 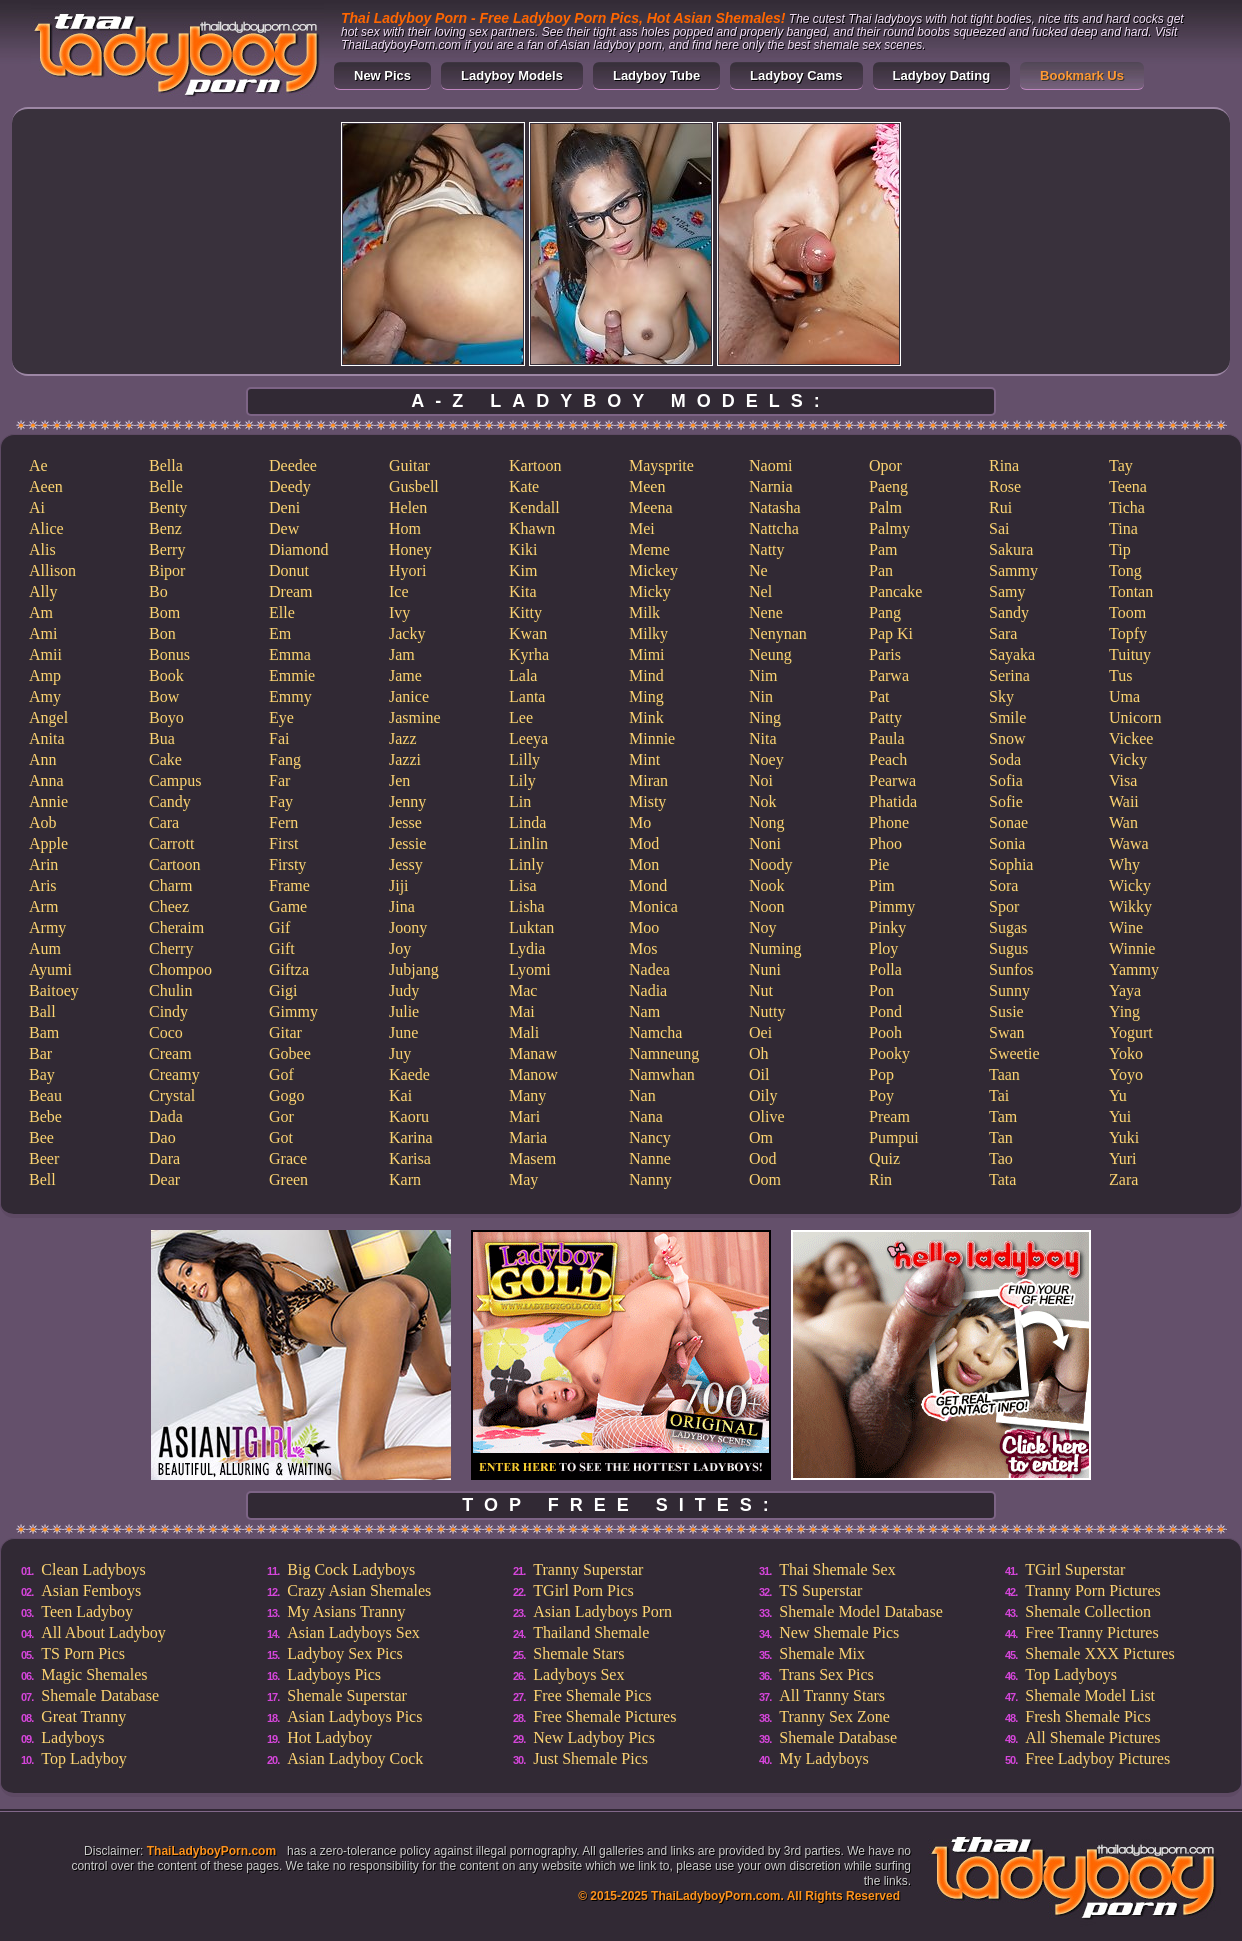 What do you see at coordinates (1008, 927) in the screenshot?
I see `Sugas` at bounding box center [1008, 927].